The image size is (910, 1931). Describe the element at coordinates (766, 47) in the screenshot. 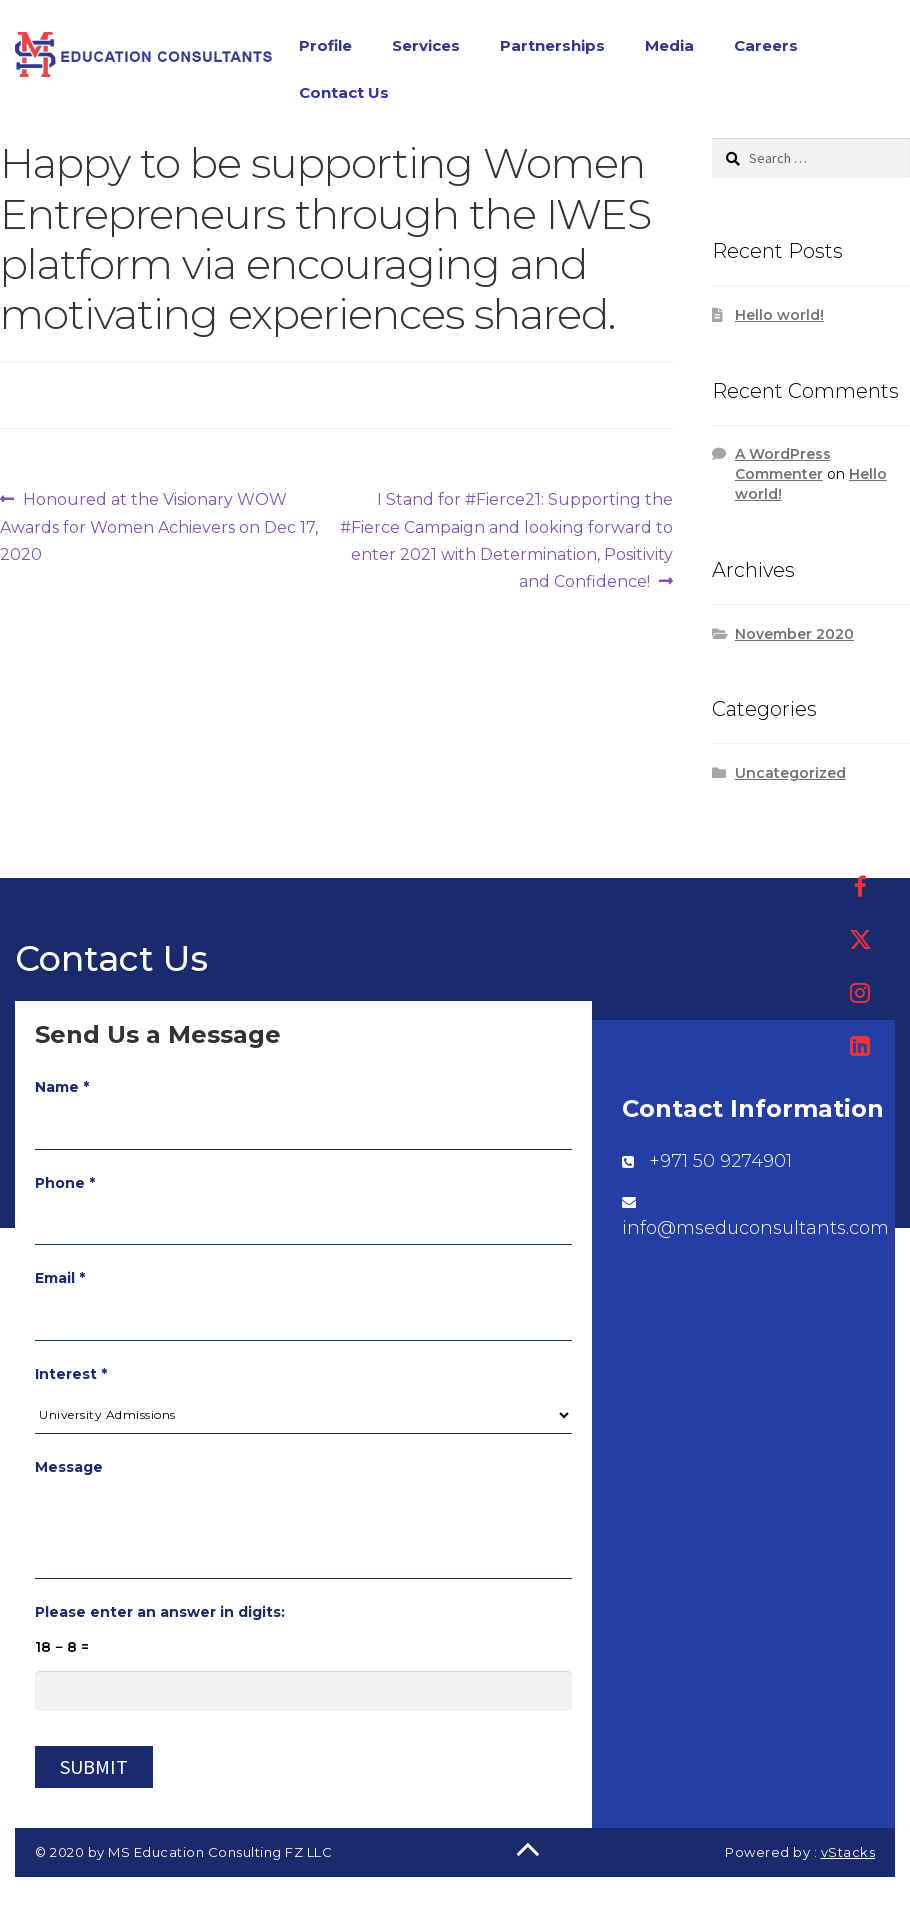

I see `Careers` at that location.